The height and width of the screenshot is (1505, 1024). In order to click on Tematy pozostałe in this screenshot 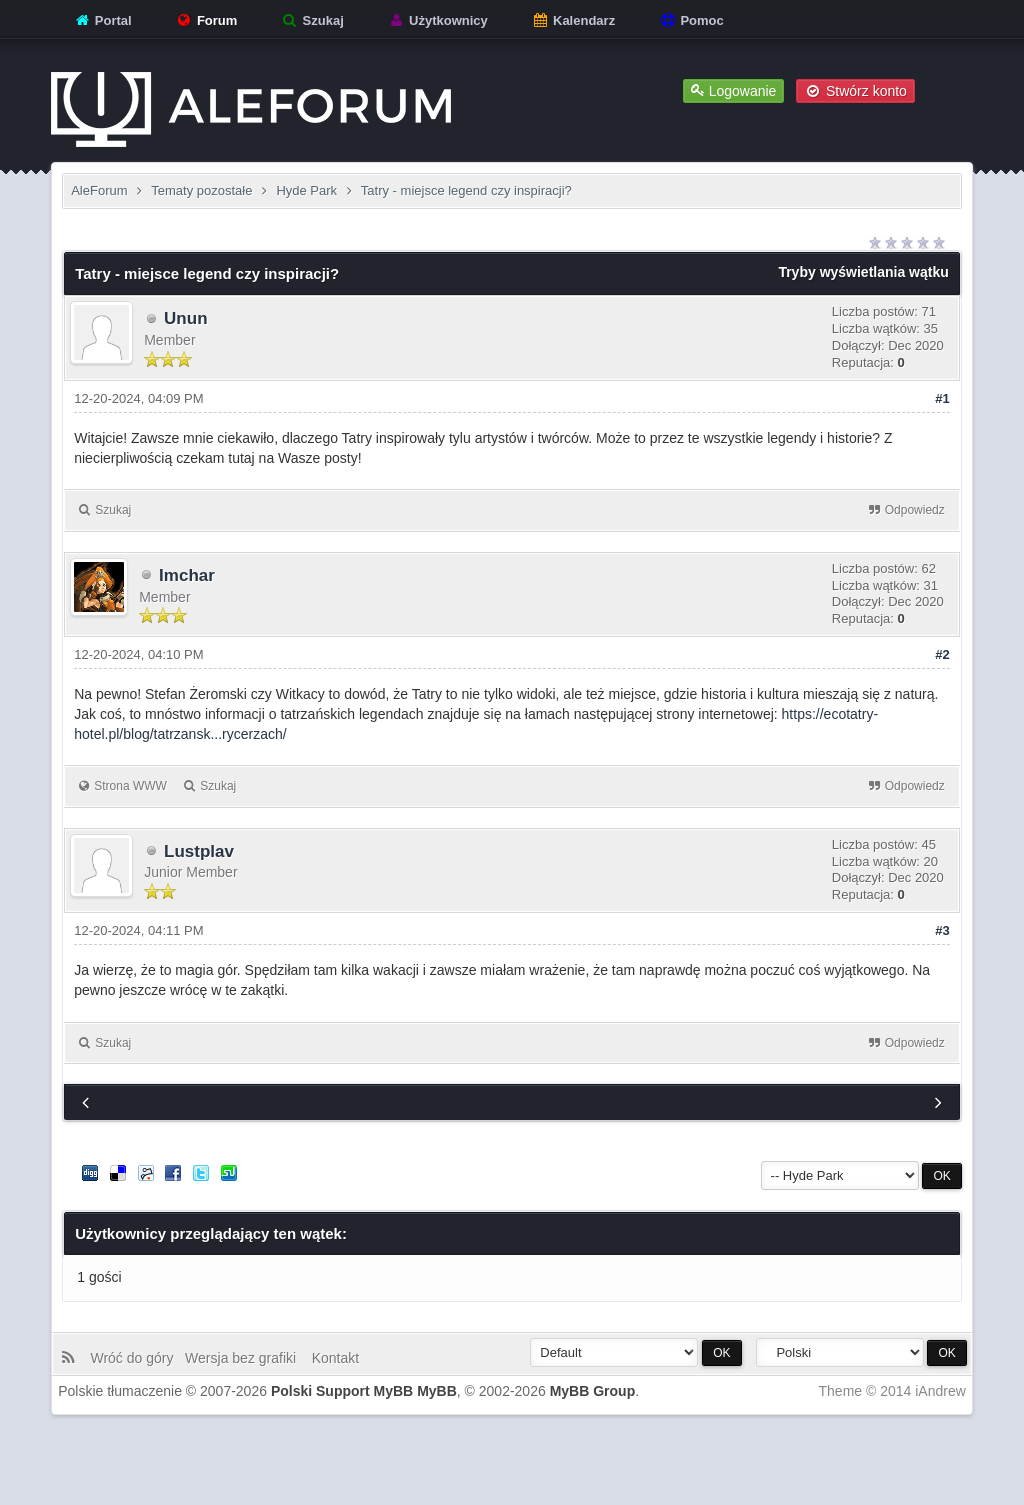, I will do `click(201, 190)`.